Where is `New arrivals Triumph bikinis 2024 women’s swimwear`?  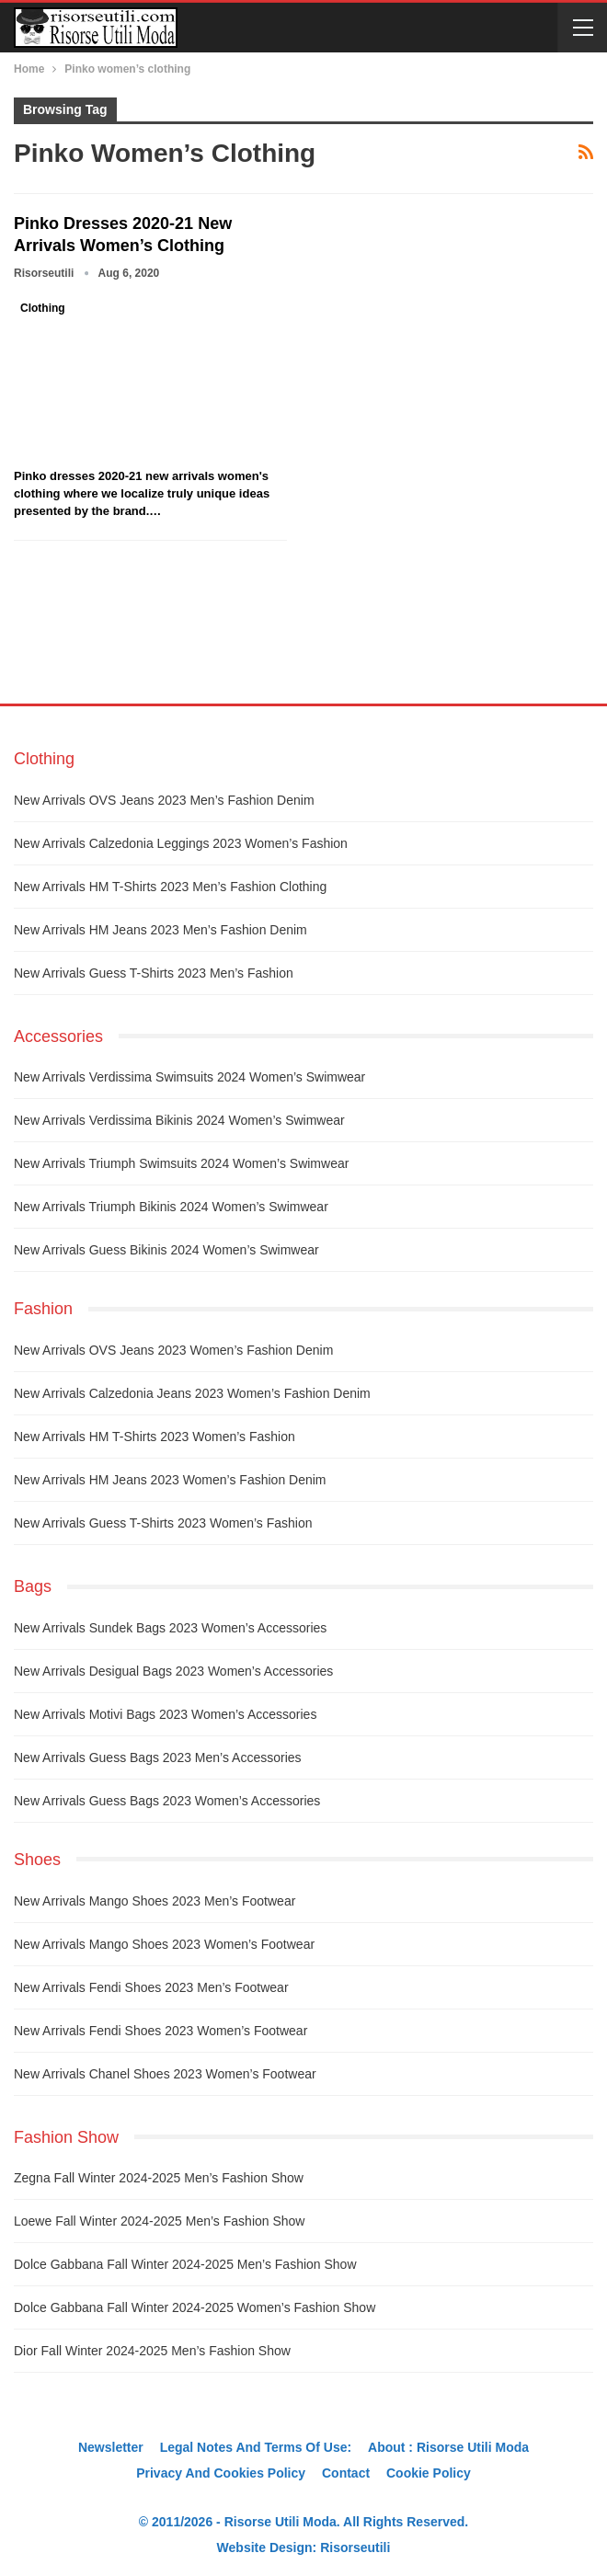 New arrivals Triumph bikinis 2024 women’s swimwear is located at coordinates (171, 1206).